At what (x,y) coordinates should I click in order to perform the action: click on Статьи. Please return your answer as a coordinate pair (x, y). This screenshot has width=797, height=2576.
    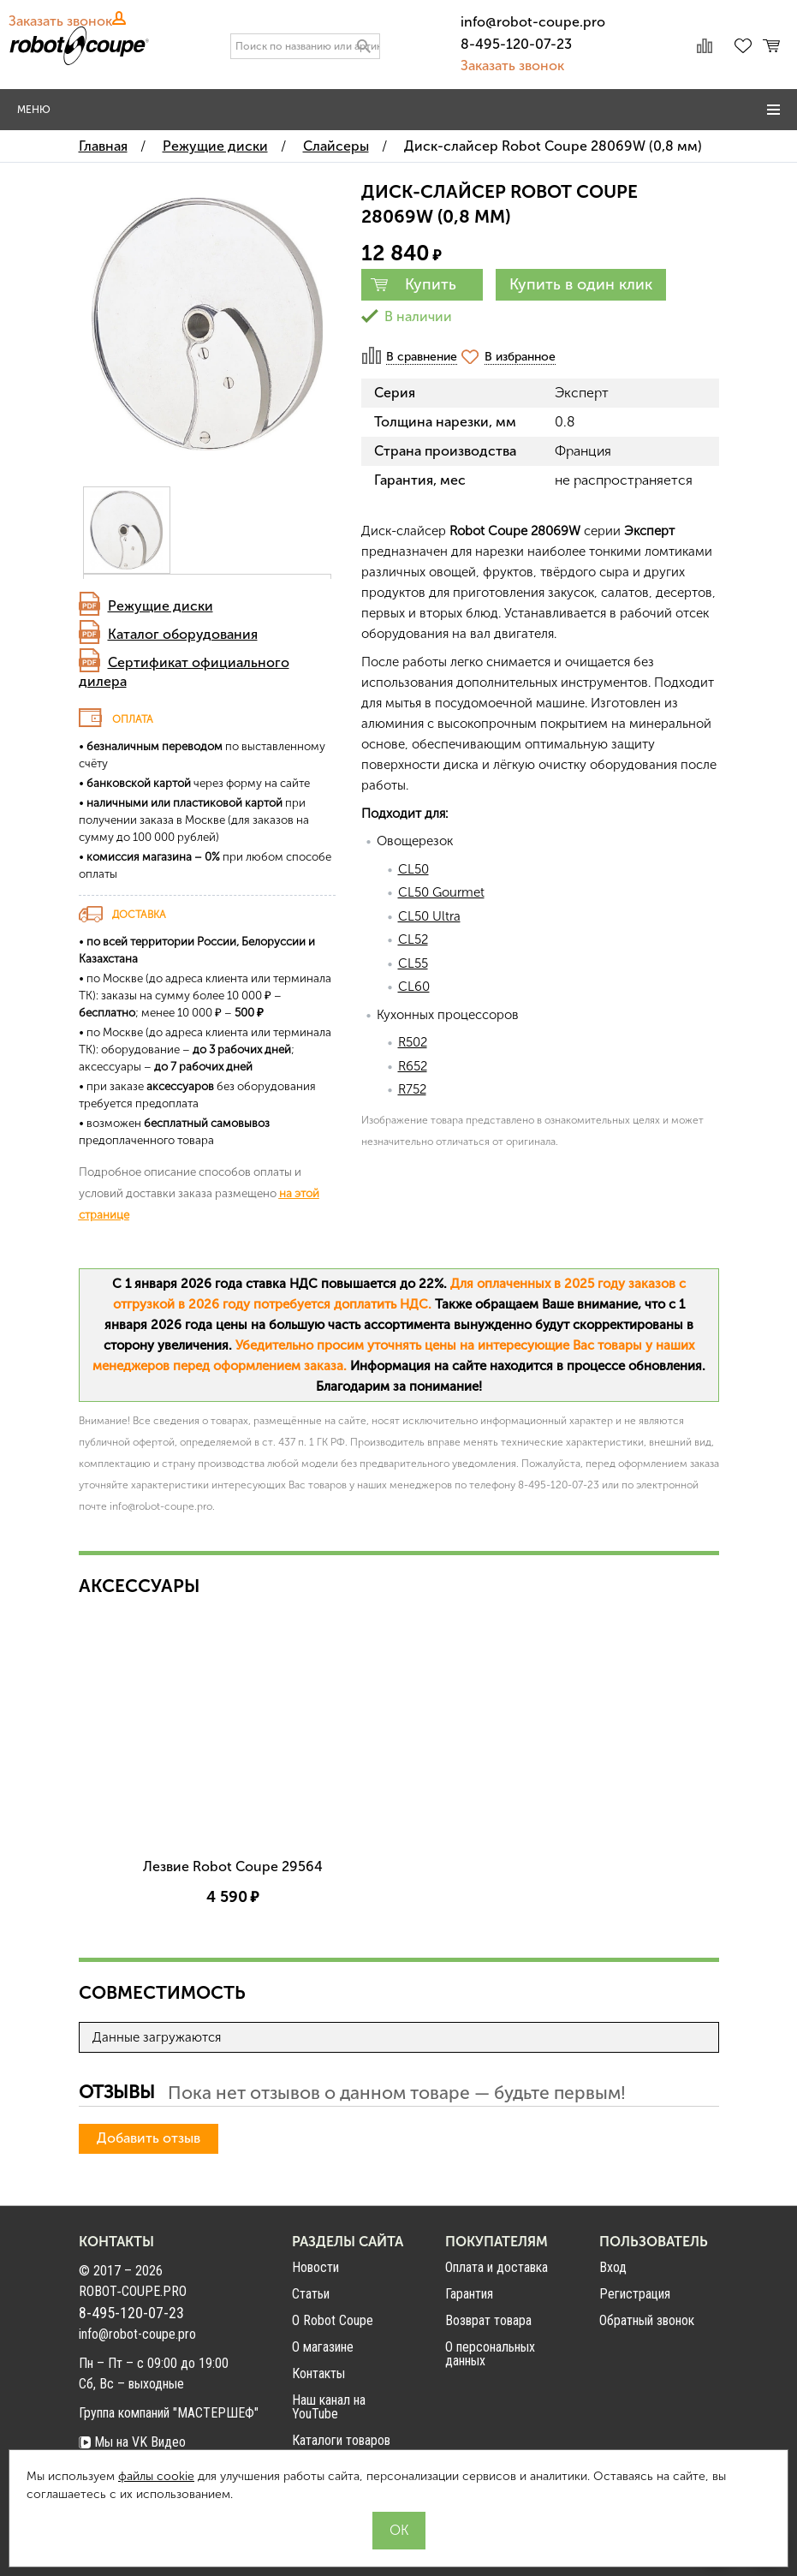
    Looking at the image, I should click on (311, 2428).